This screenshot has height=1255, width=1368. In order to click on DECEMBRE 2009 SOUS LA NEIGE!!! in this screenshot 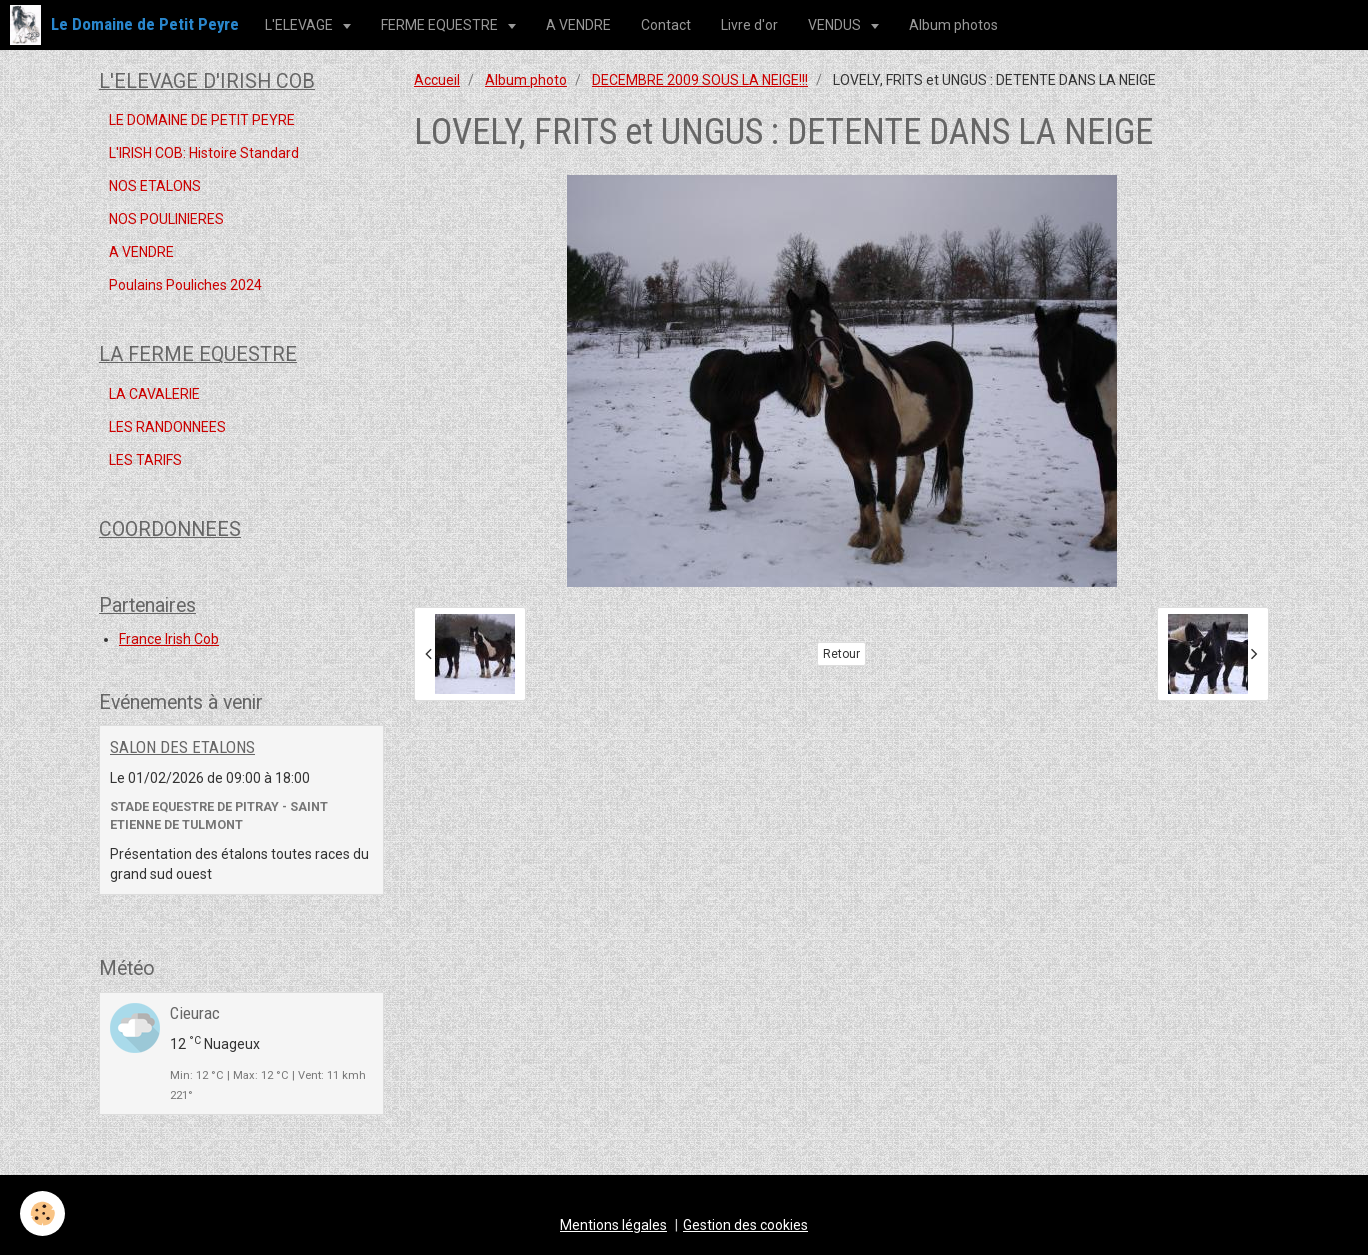, I will do `click(700, 80)`.